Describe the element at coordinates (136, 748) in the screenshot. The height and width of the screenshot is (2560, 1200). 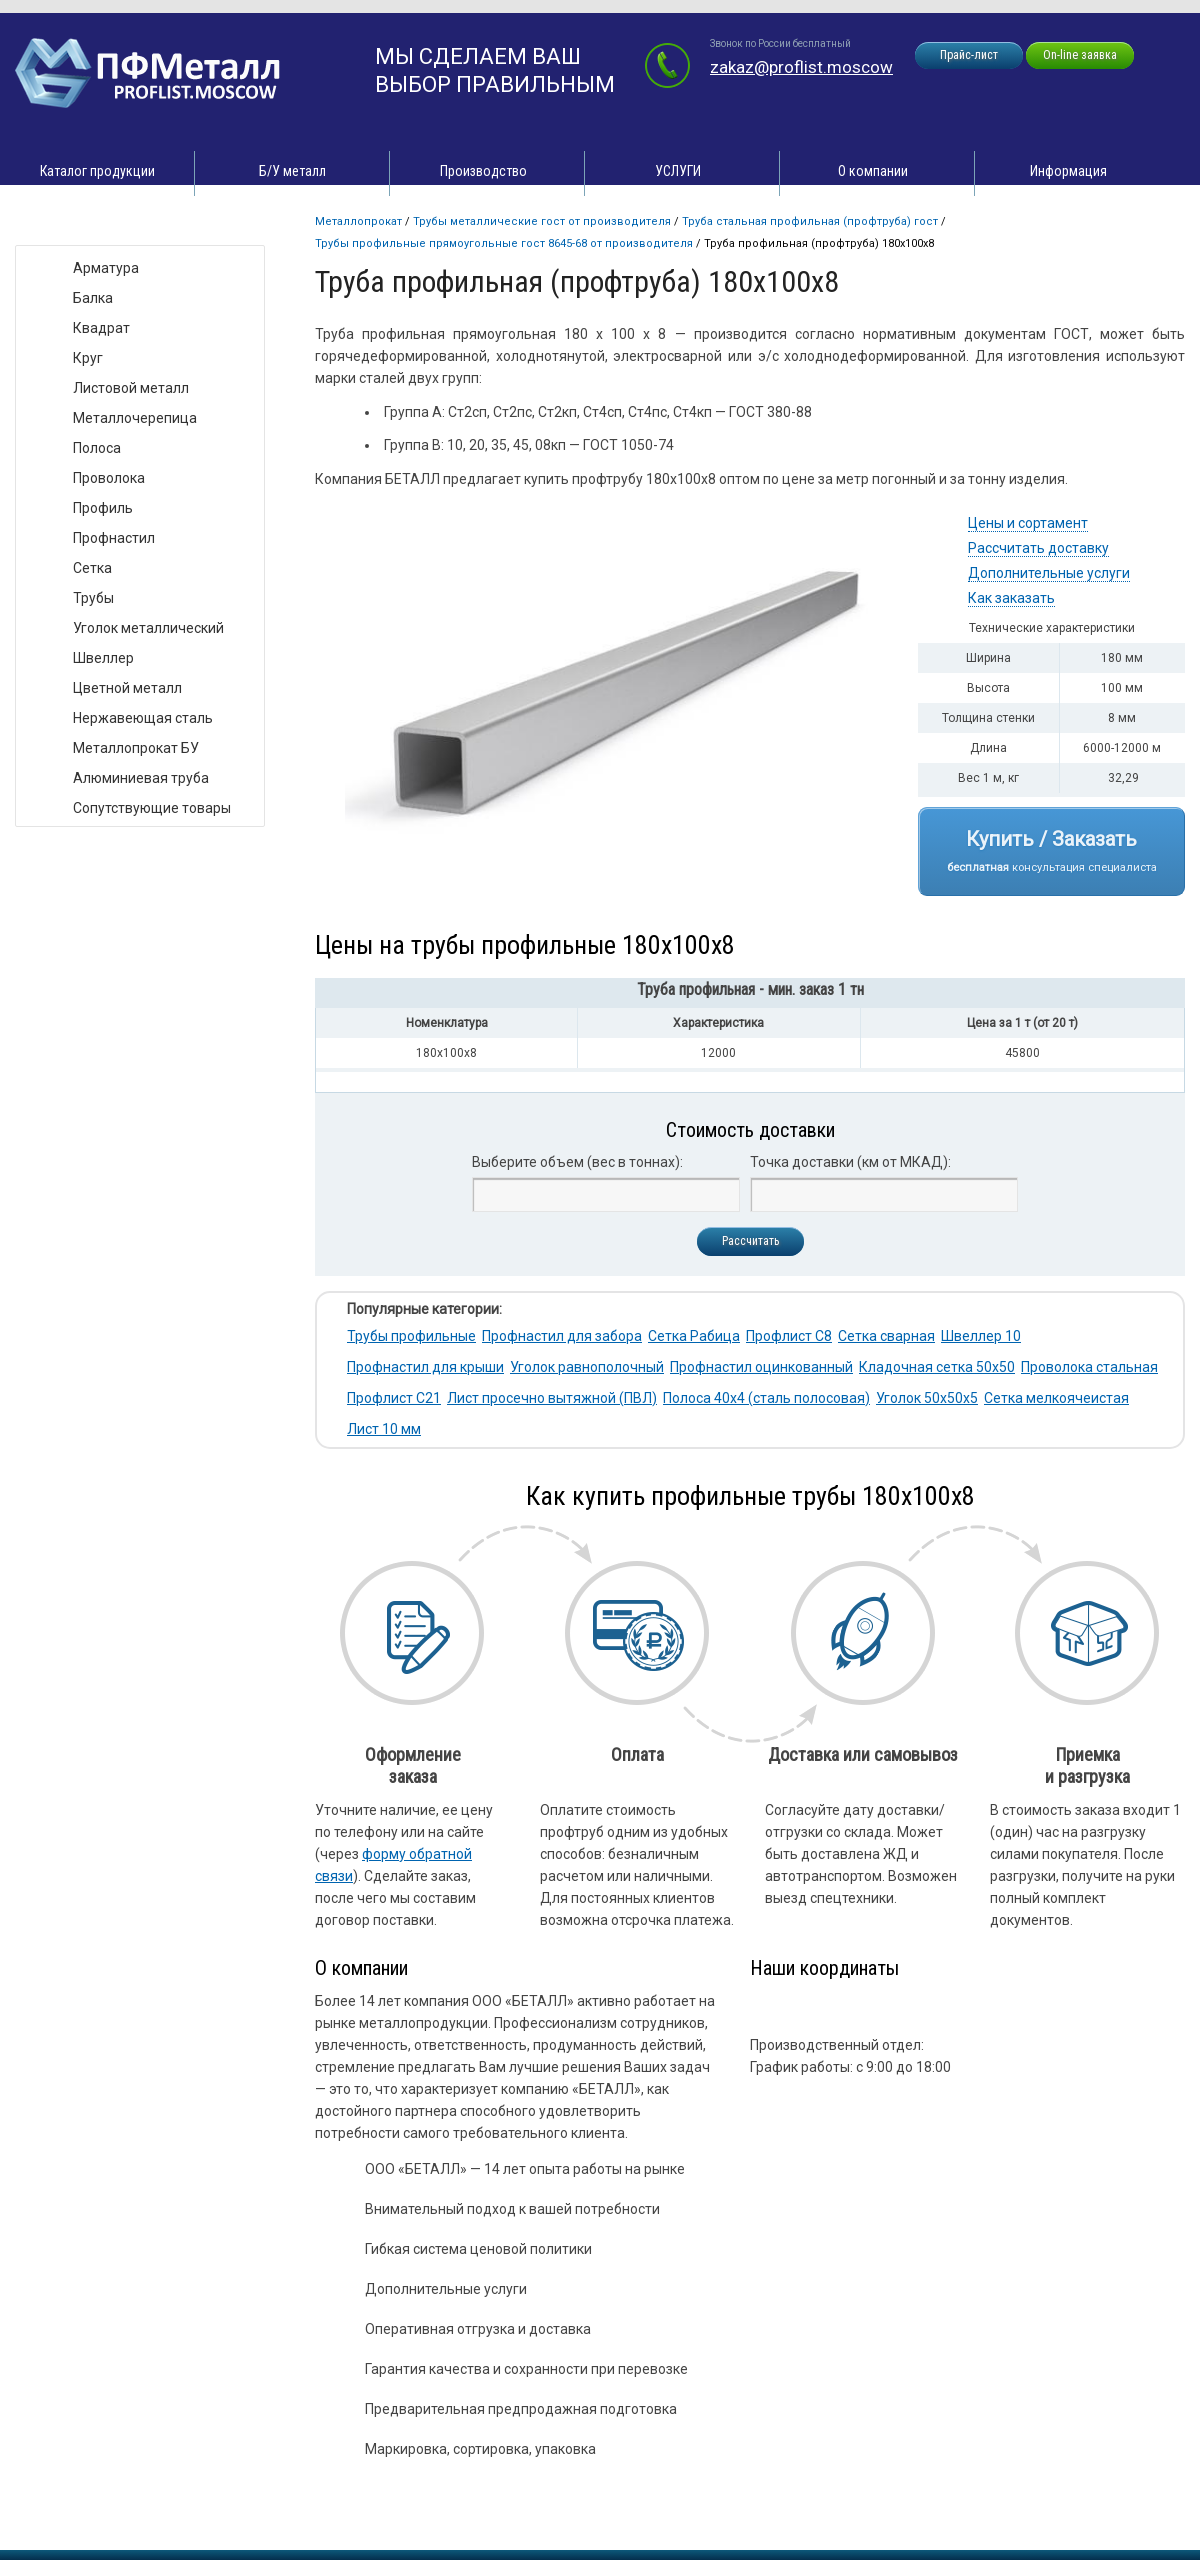
I see `Металлопрокат БУ` at that location.